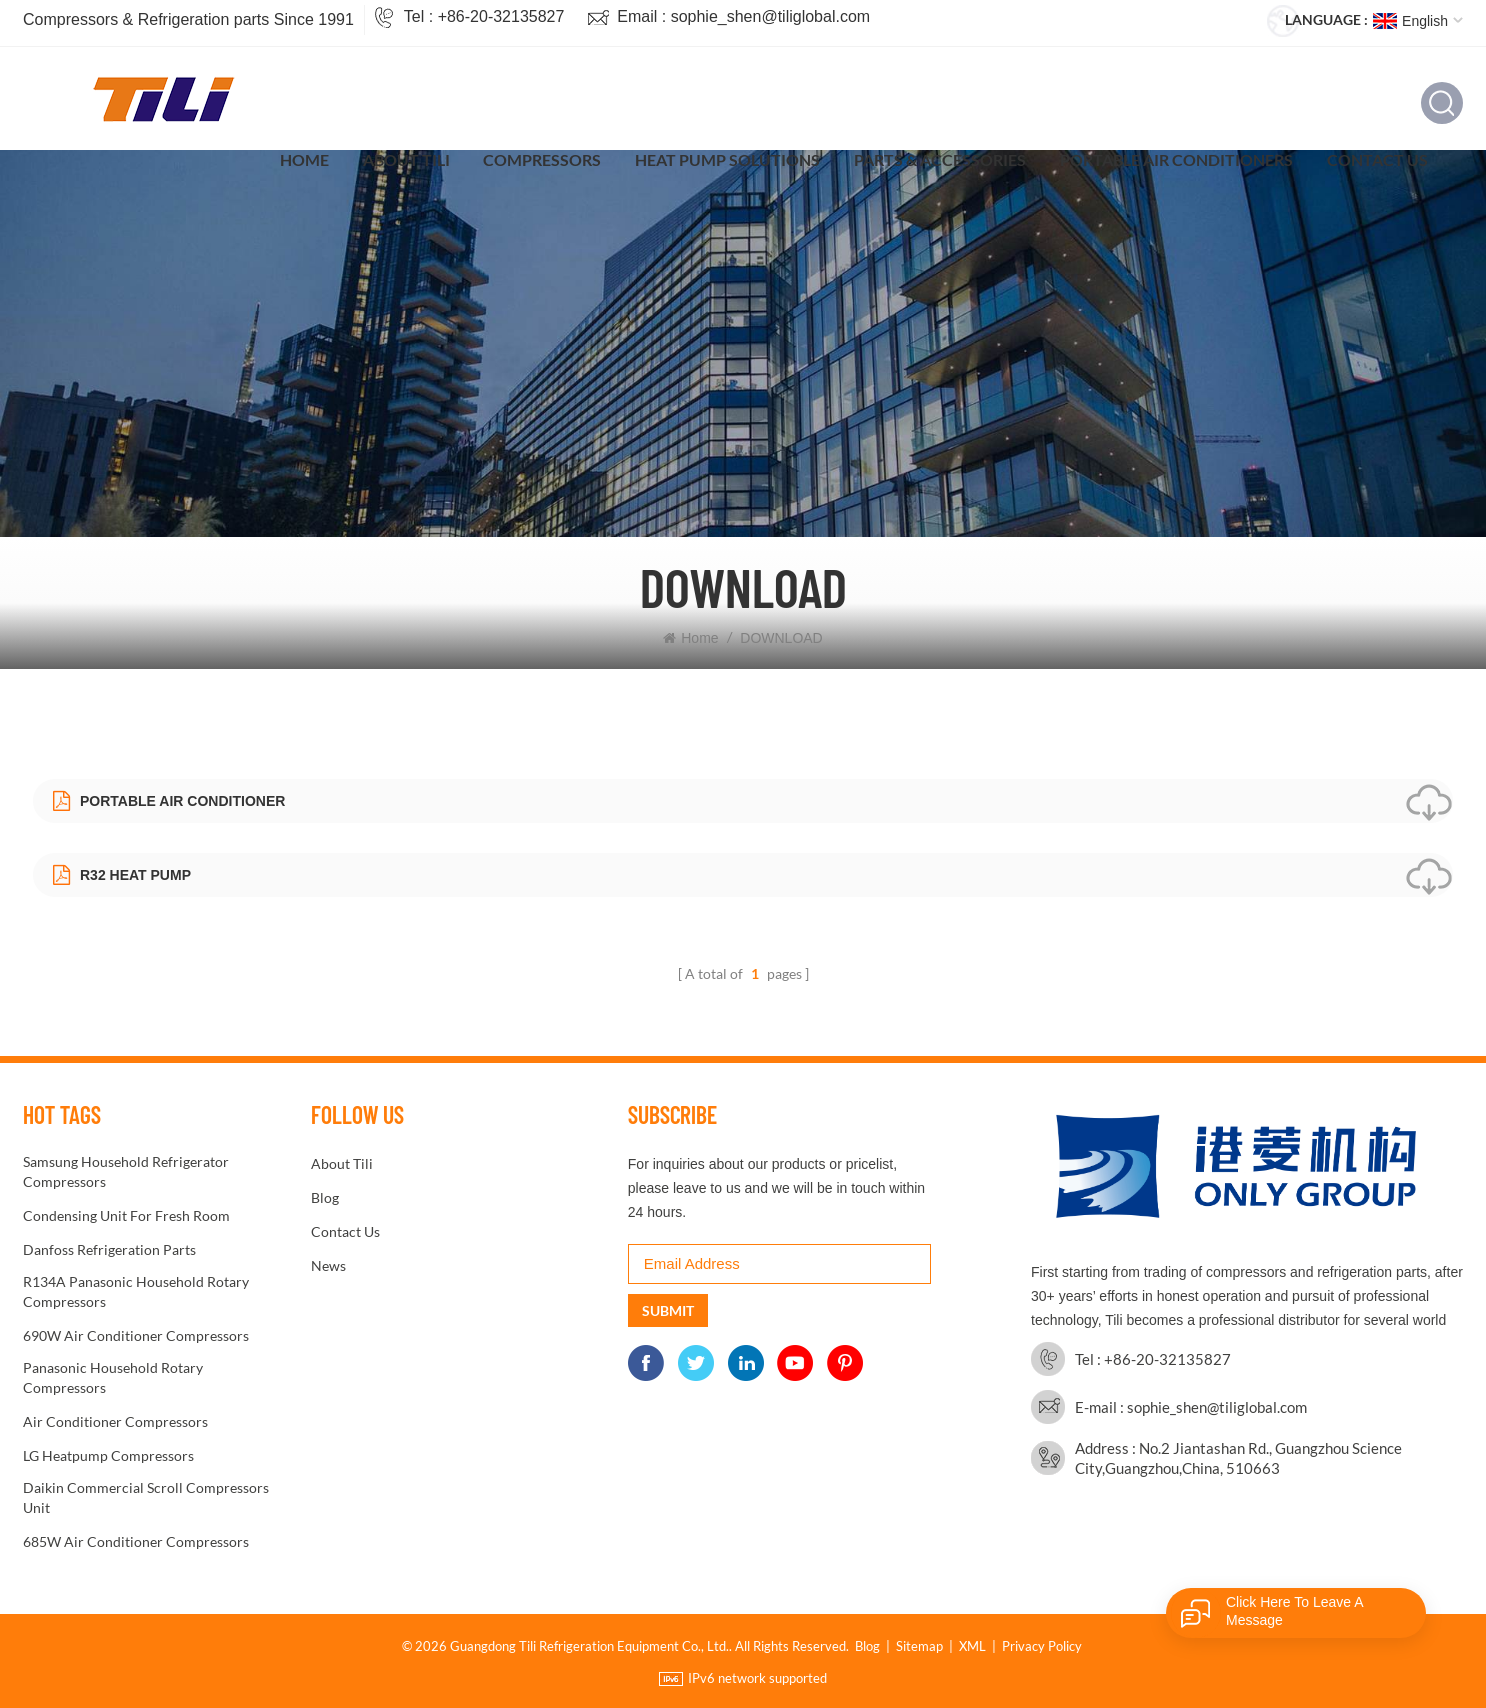  Describe the element at coordinates (115, 1421) in the screenshot. I see `Air conditioner Compressors` at that location.